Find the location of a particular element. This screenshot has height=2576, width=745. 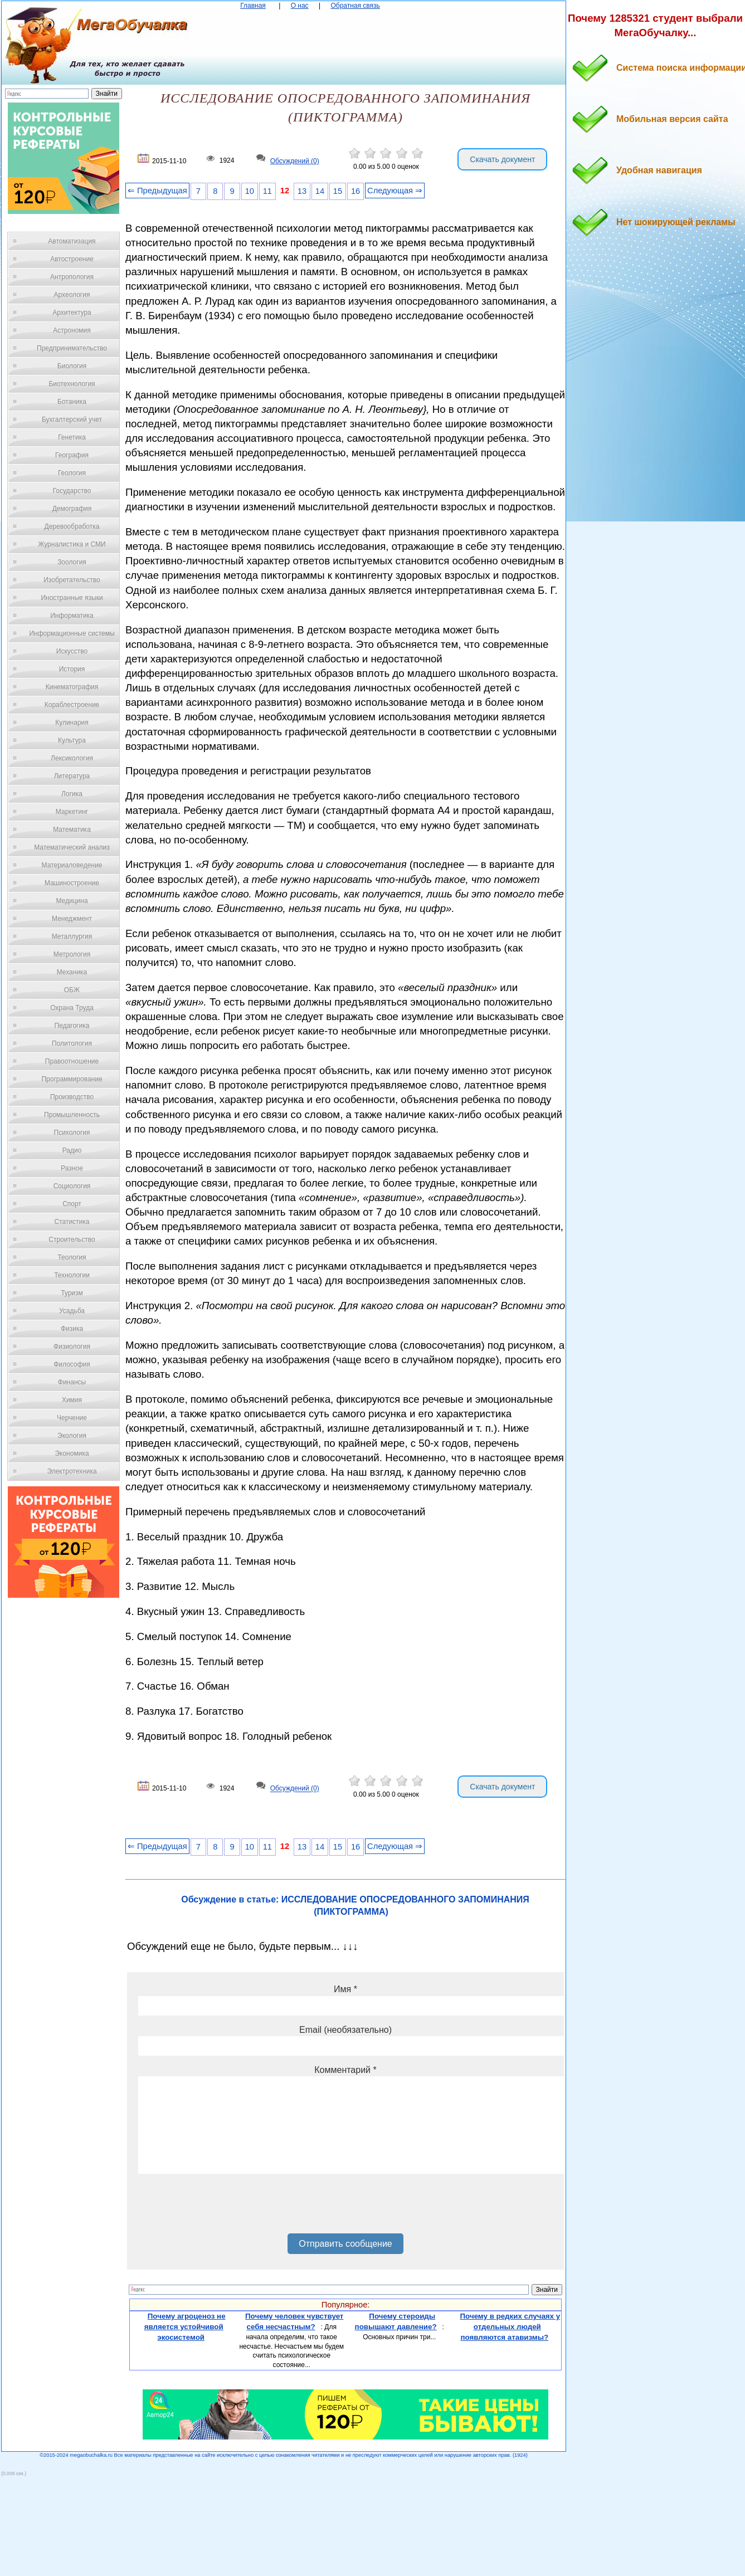

Археология is located at coordinates (72, 295).